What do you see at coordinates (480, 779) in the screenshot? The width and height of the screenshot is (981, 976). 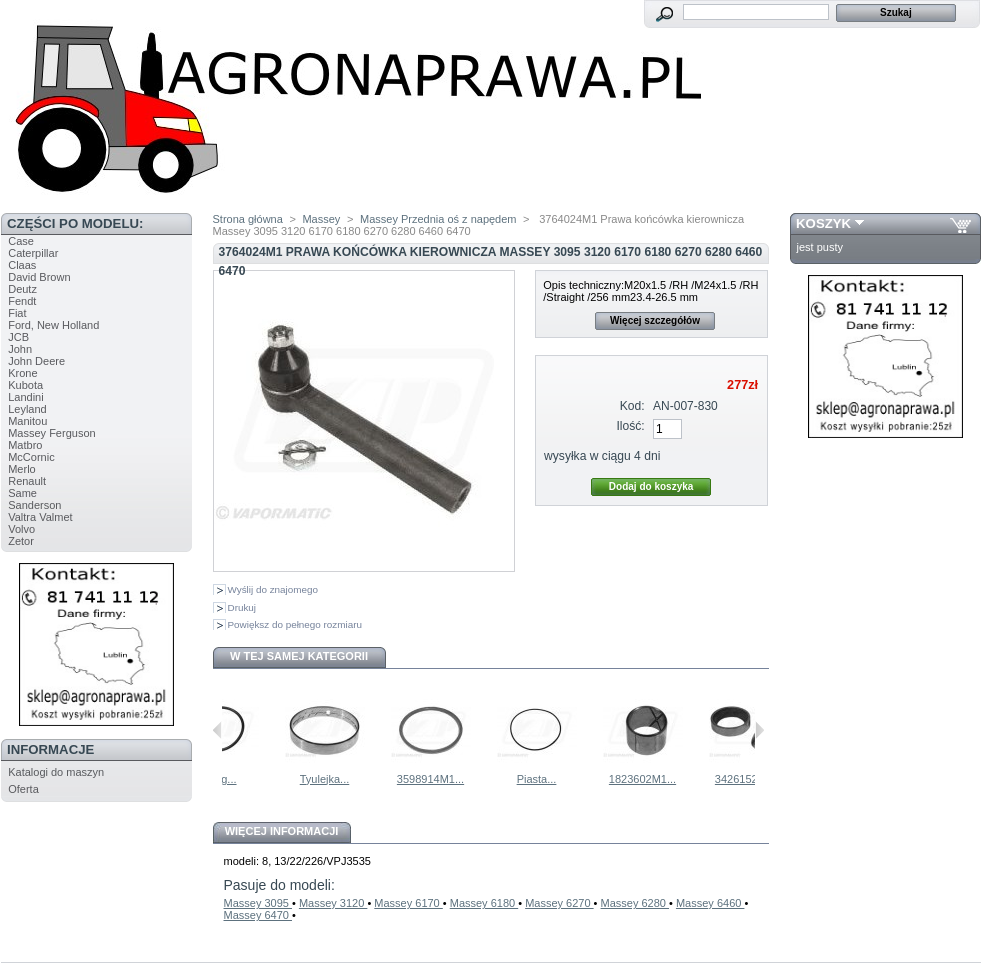 I see `3598914M1...` at bounding box center [480, 779].